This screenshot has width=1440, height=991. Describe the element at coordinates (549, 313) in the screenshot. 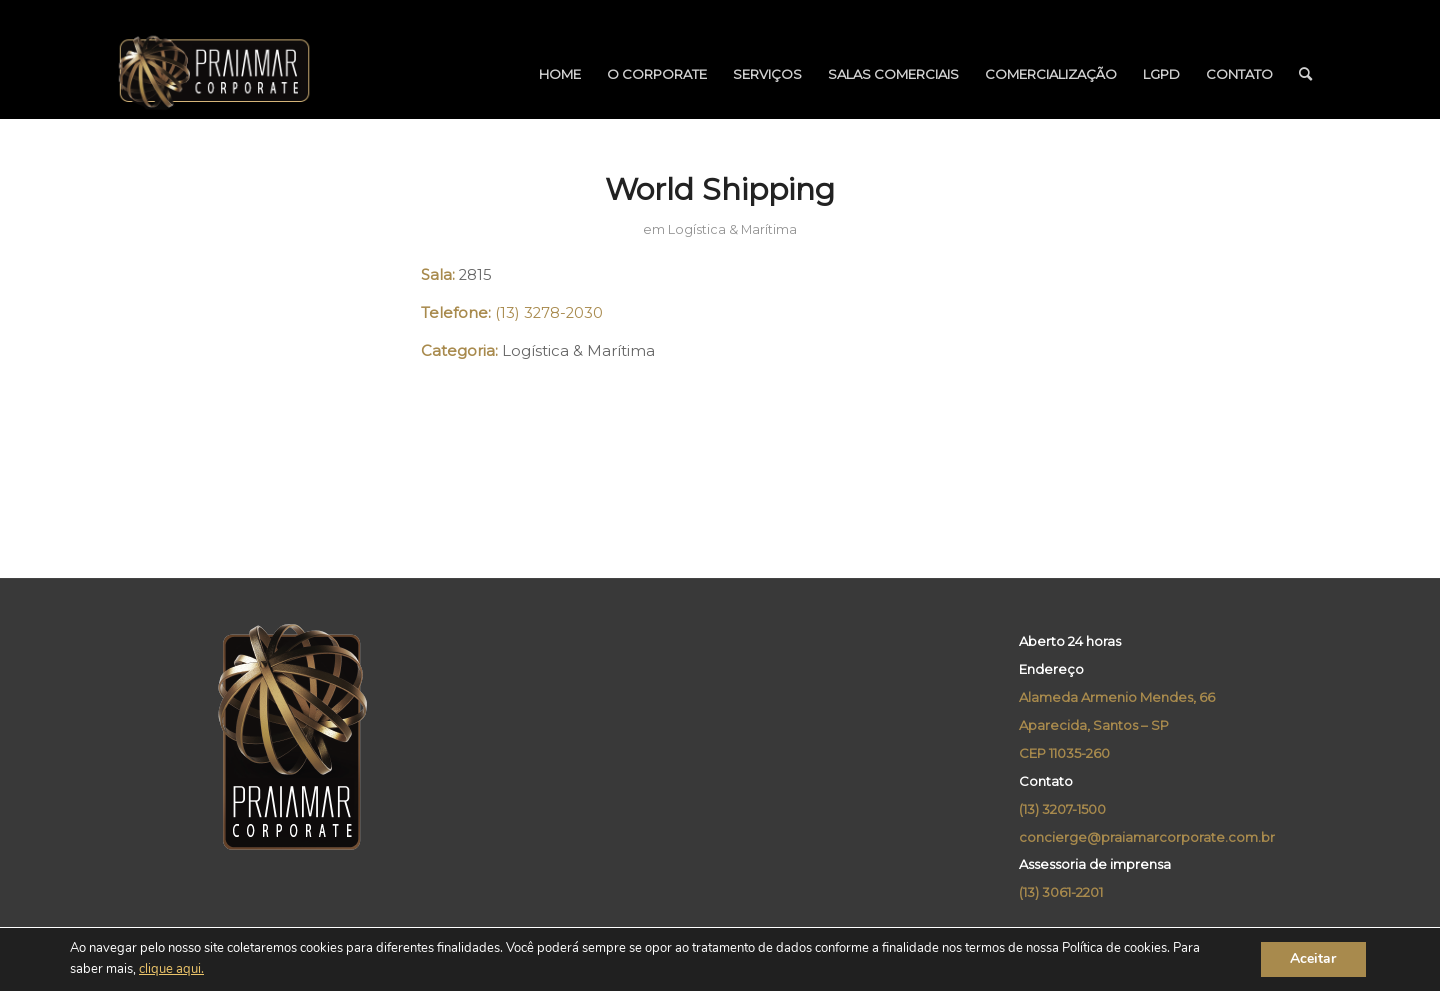

I see `(13) 3278-2030` at that location.